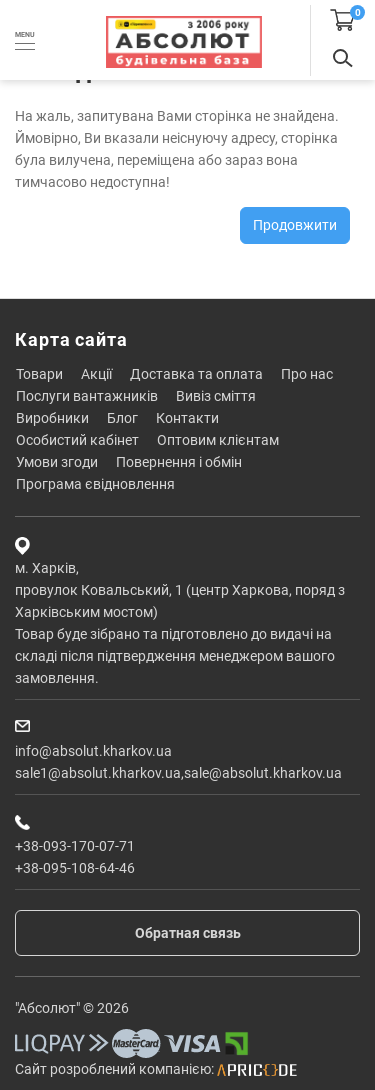 The image size is (375, 1090). What do you see at coordinates (87, 396) in the screenshot?
I see `Послуги вантажників` at bounding box center [87, 396].